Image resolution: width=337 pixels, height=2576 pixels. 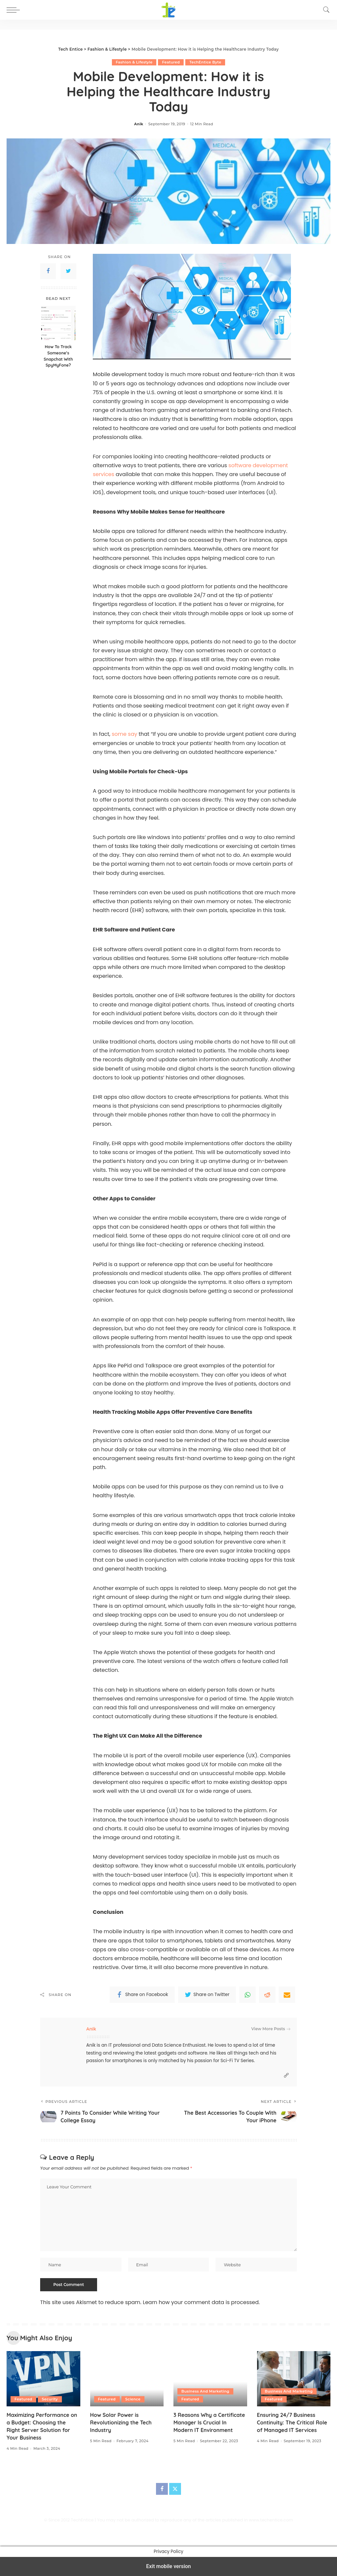 I want to click on Ensuring 24/7 Business Continuity: The Critical Role of Managed IT Services, so click(x=292, y=2422).